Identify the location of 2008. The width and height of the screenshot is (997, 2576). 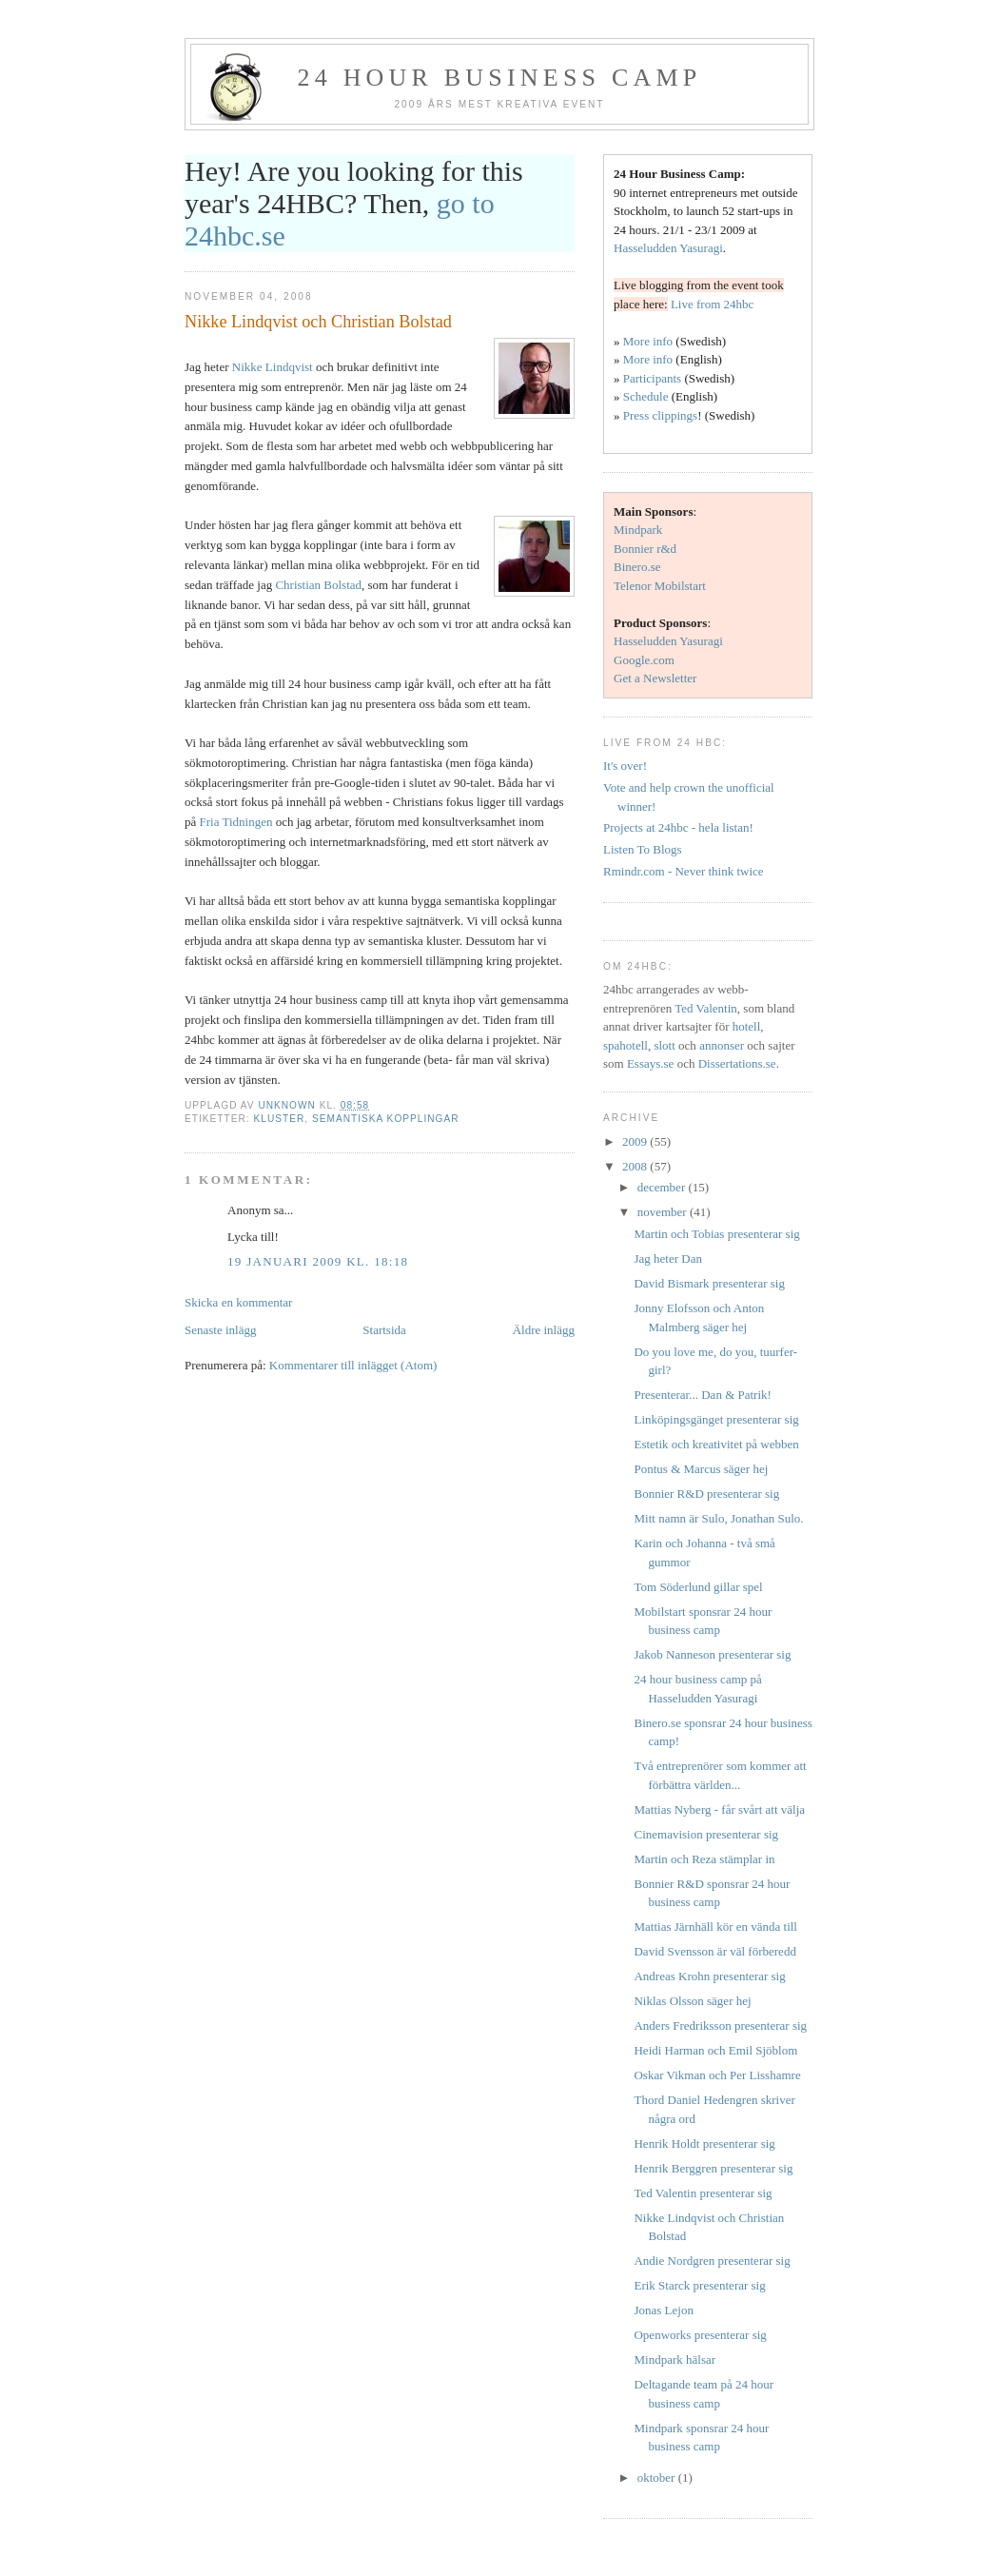
(636, 1166).